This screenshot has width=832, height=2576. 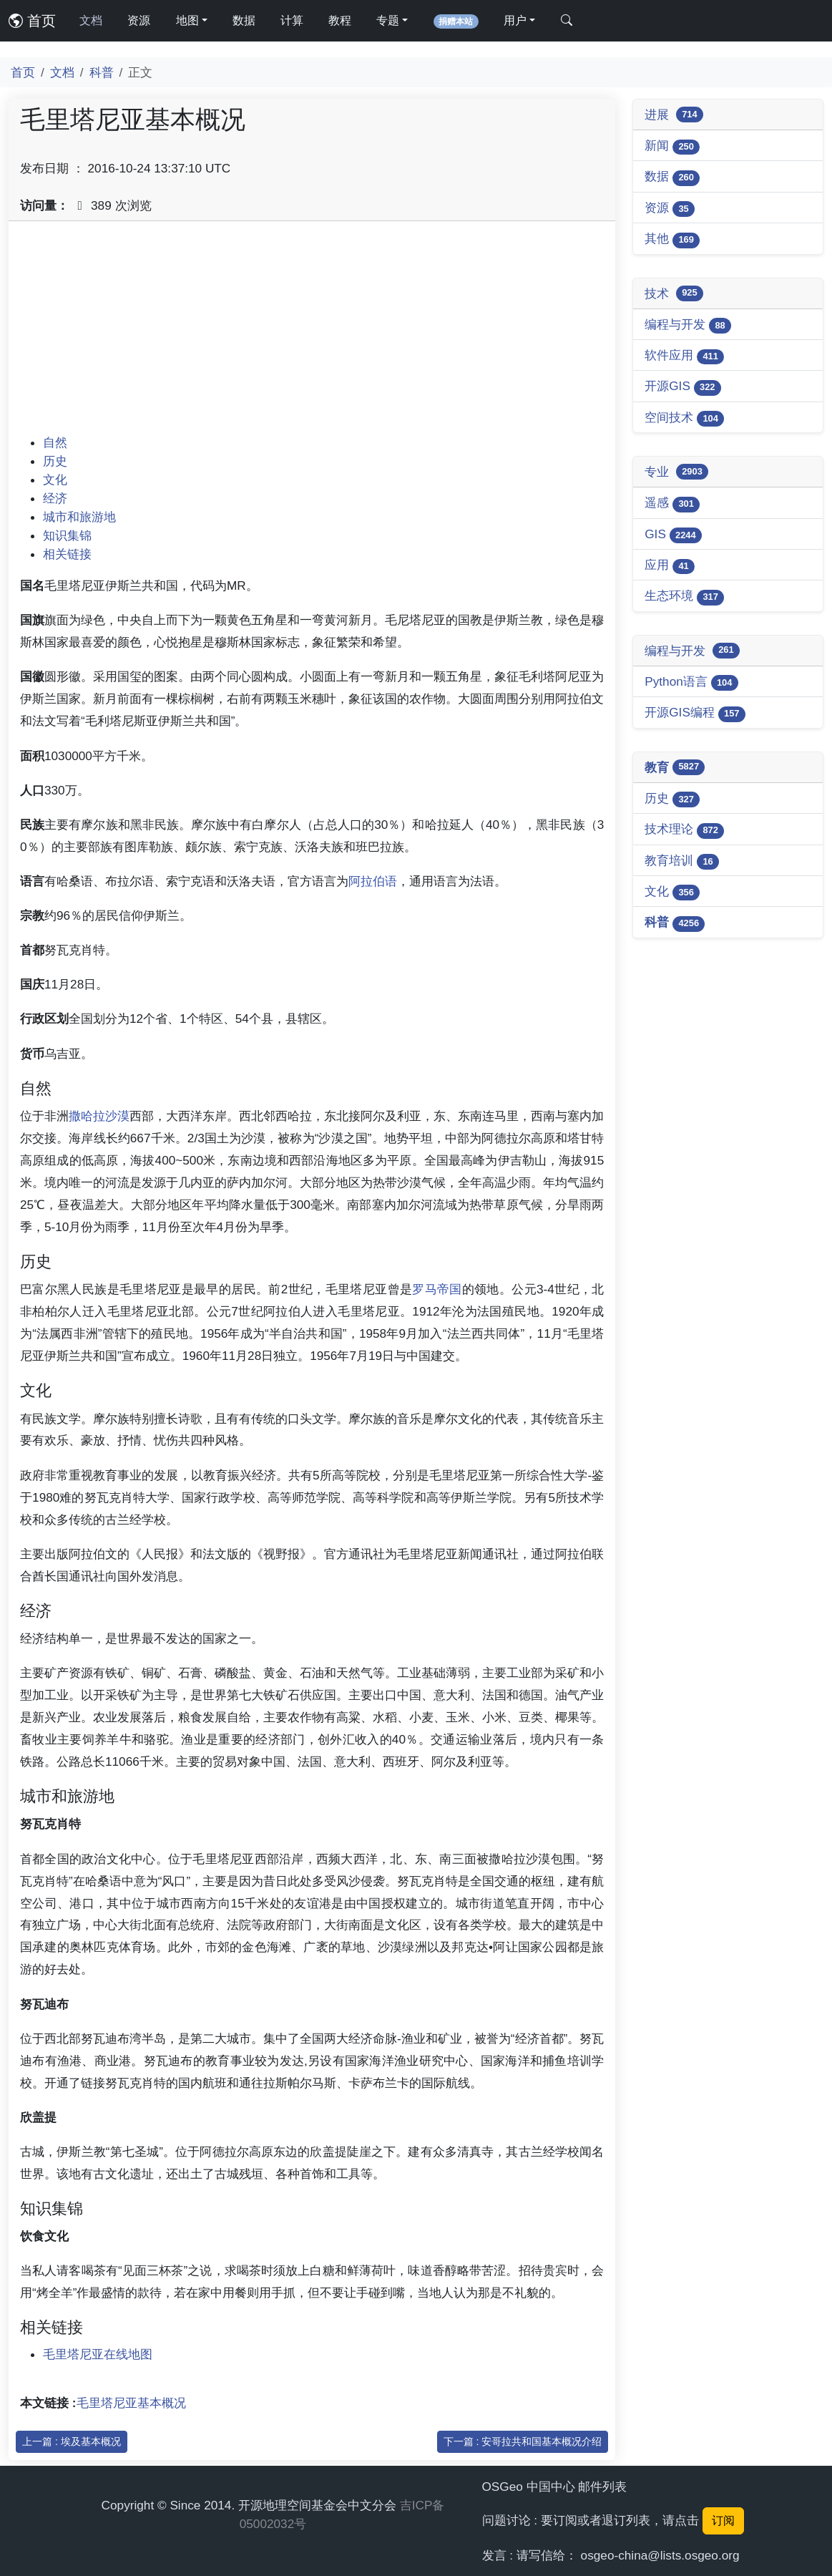 I want to click on 知识集锦, so click(x=67, y=535).